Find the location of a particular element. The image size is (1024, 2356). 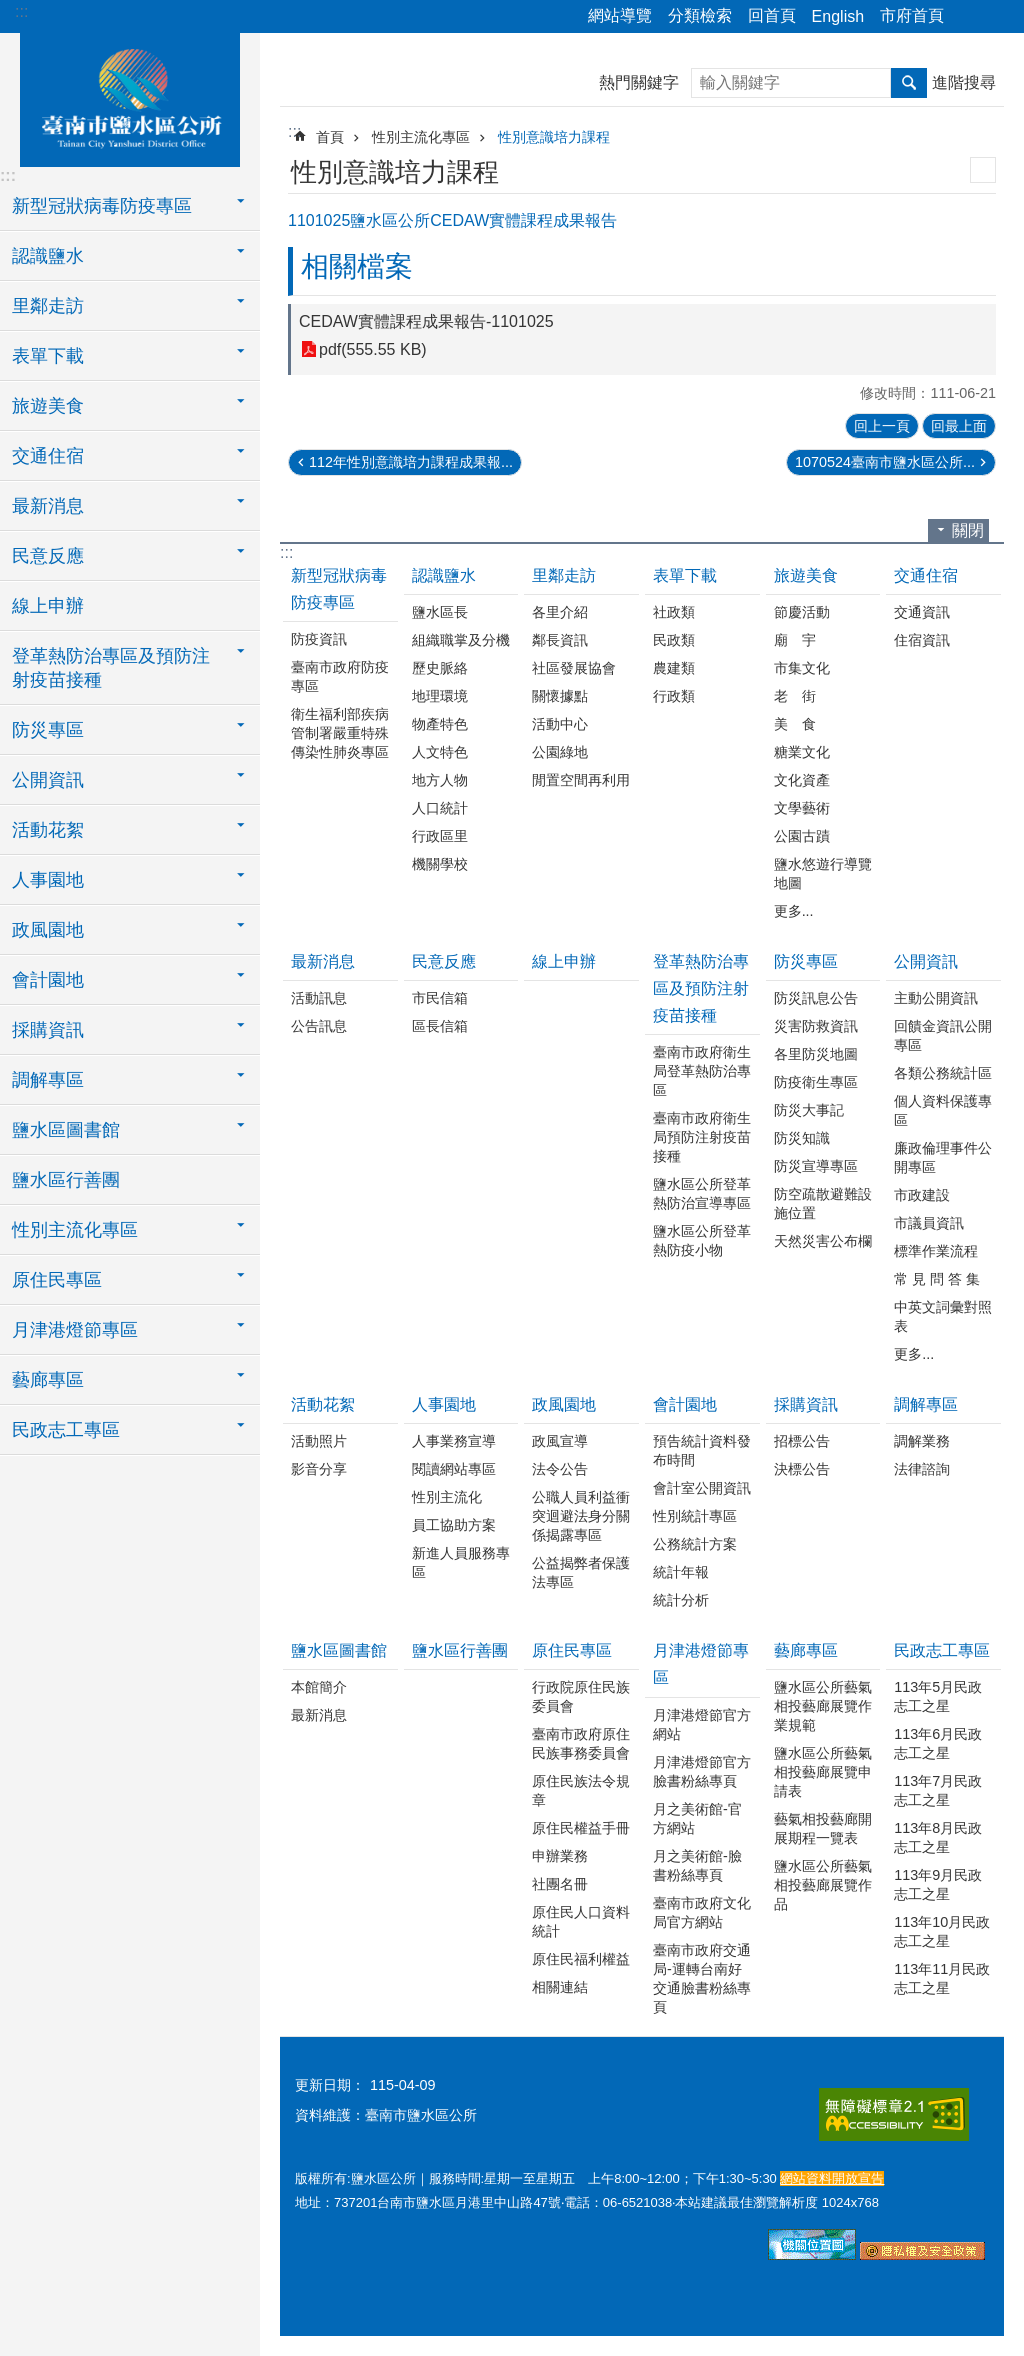

活動照片 is located at coordinates (319, 1441).